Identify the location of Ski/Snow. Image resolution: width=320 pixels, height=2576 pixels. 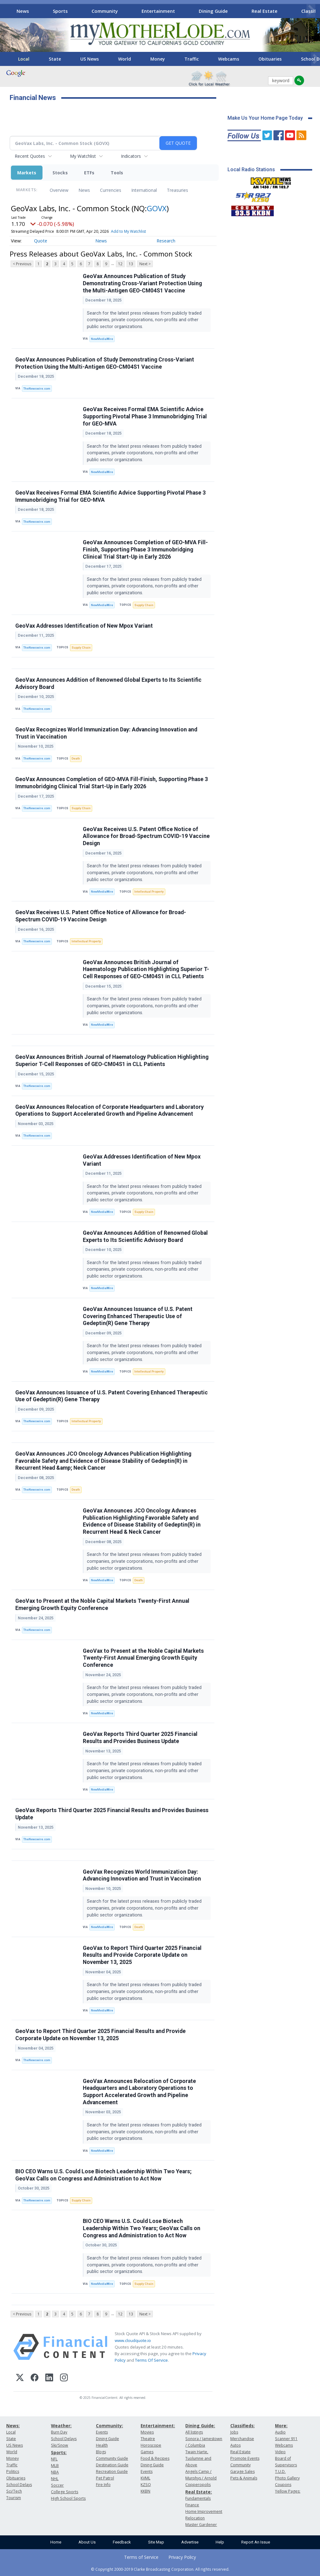
(59, 2445).